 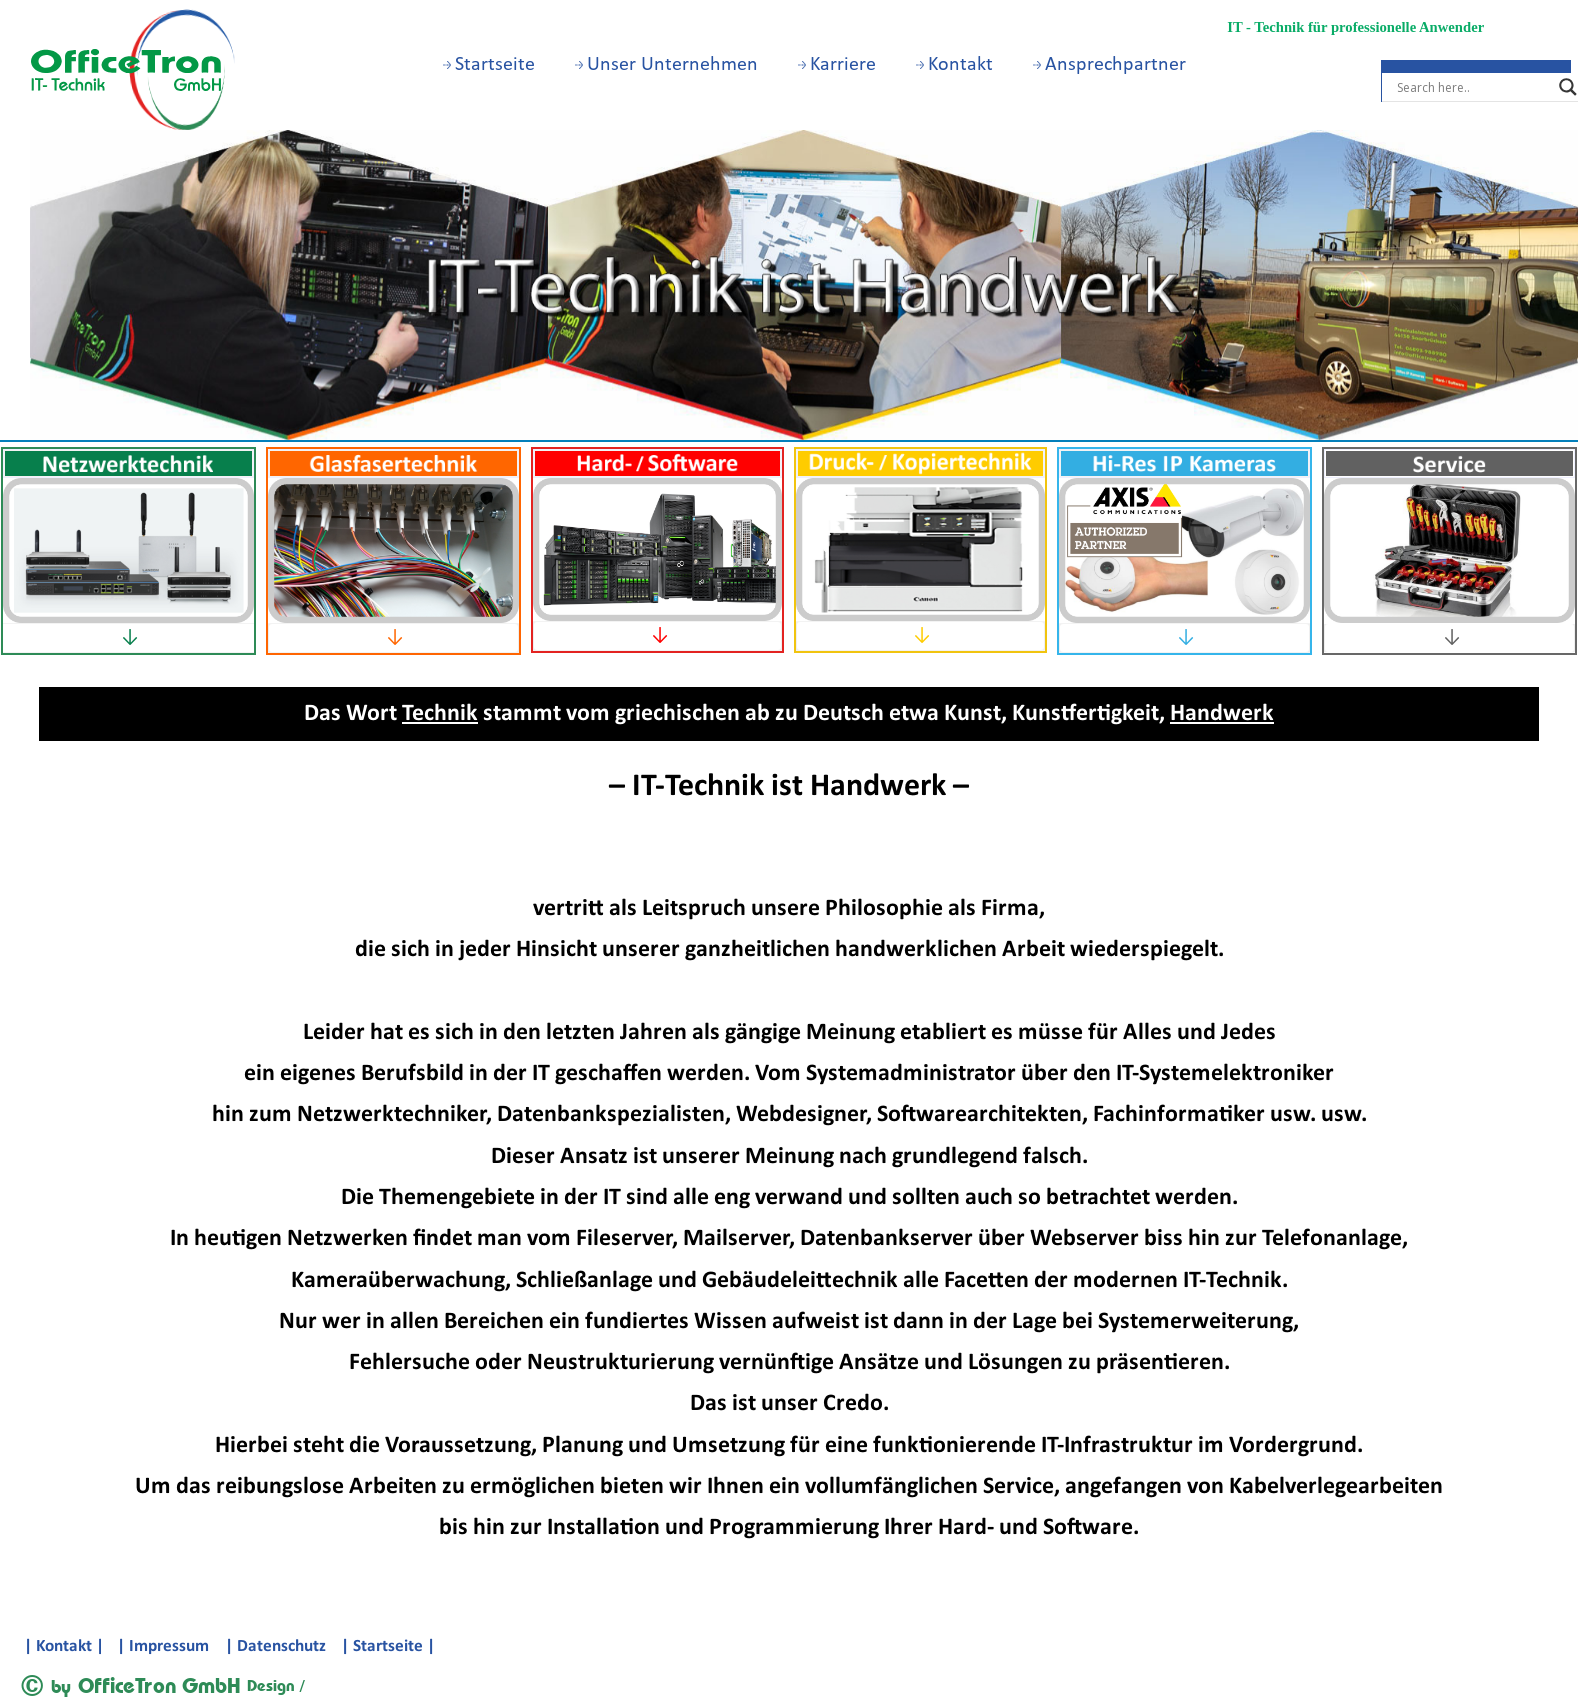 What do you see at coordinates (128, 638) in the screenshot?
I see `[tab]` at bounding box center [128, 638].